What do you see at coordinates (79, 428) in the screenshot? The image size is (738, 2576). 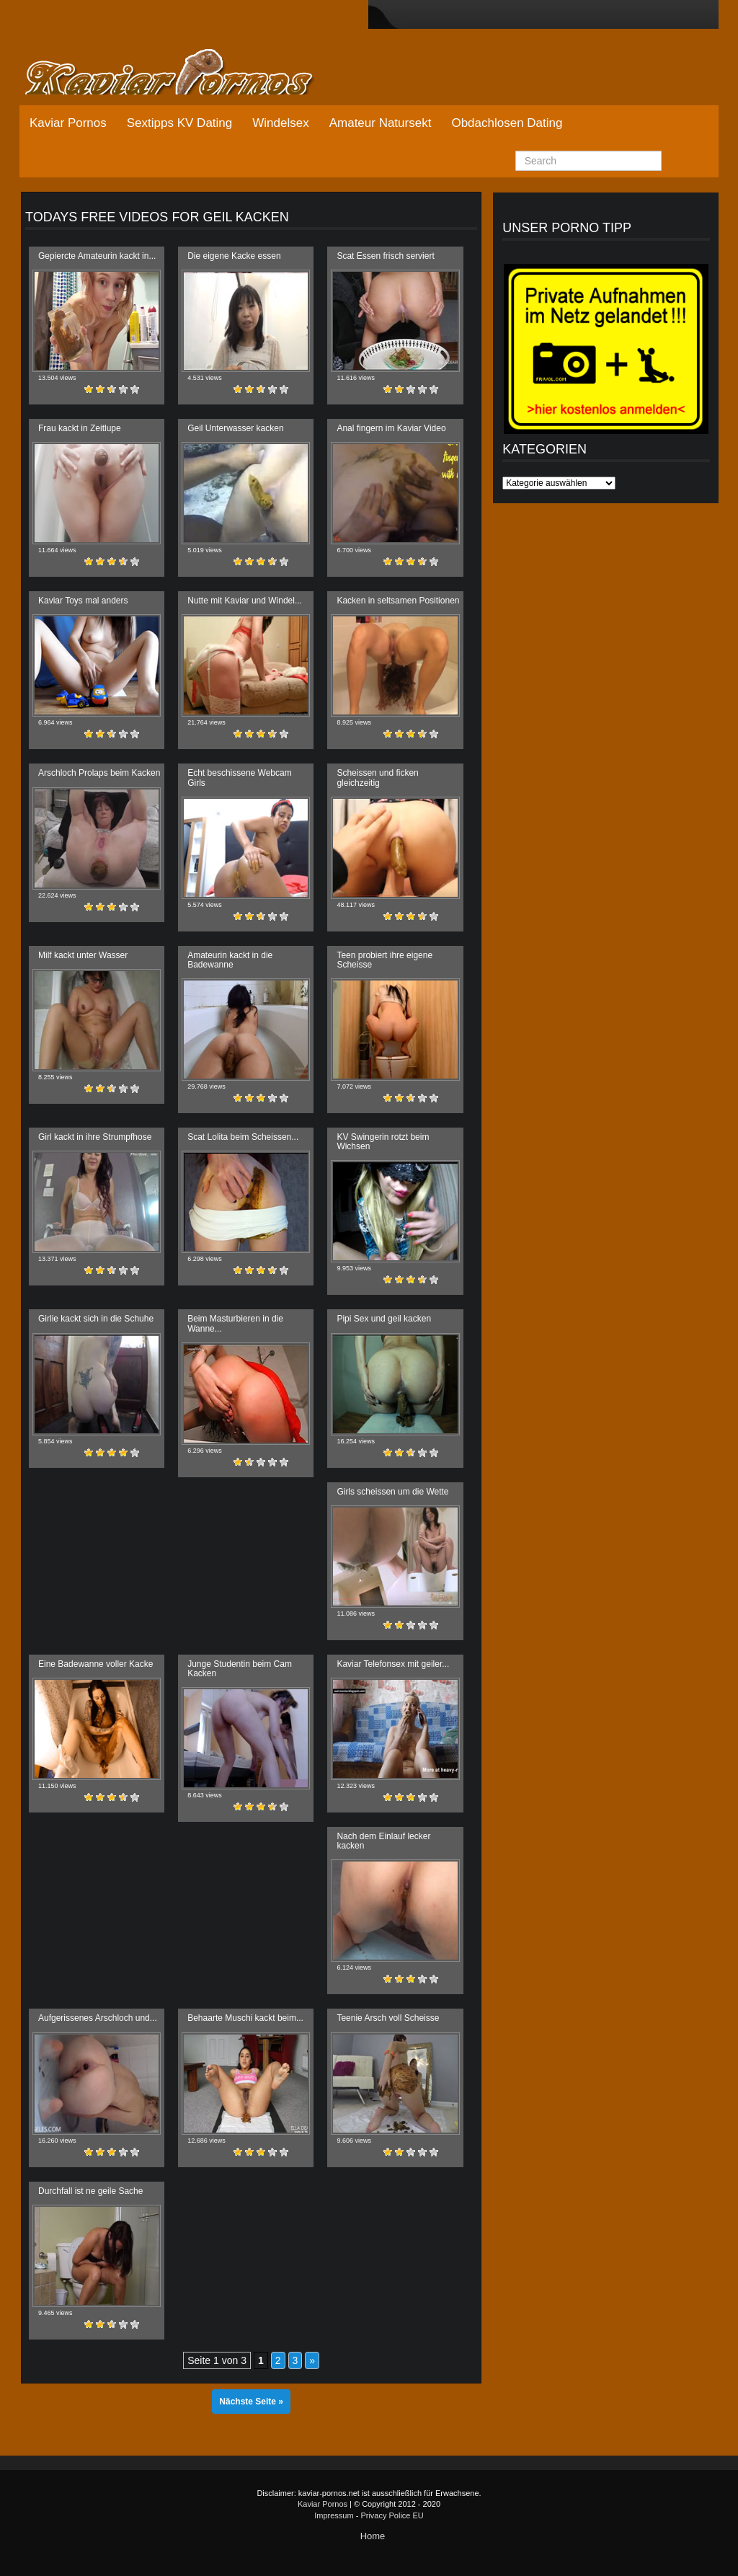 I see `Frau kackt in Zeitlupe` at bounding box center [79, 428].